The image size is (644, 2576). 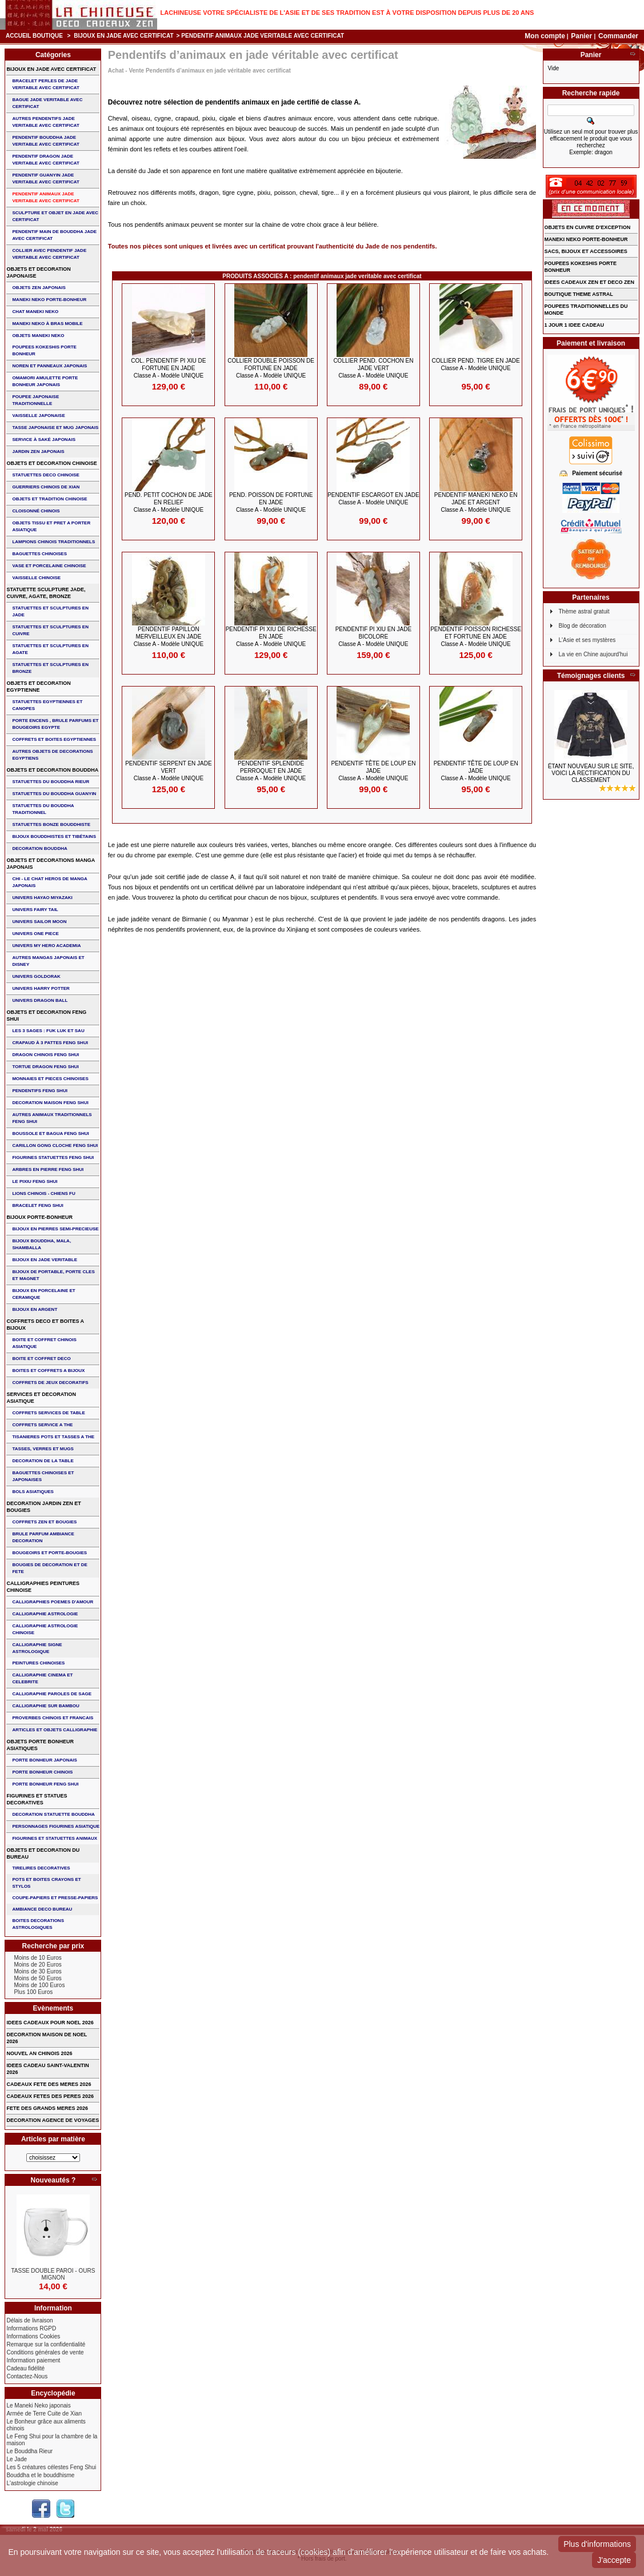 I want to click on ARTICLES ET OBJETS CALLIGRAPHIE, so click(x=54, y=1729).